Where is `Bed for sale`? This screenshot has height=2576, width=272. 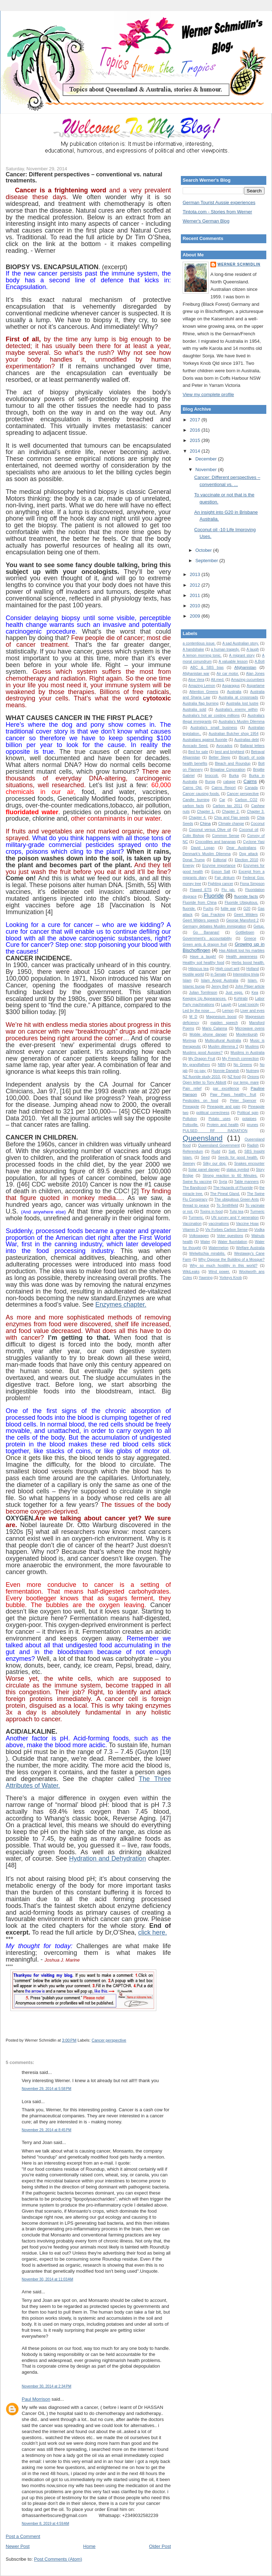 Bed for sale is located at coordinates (198, 752).